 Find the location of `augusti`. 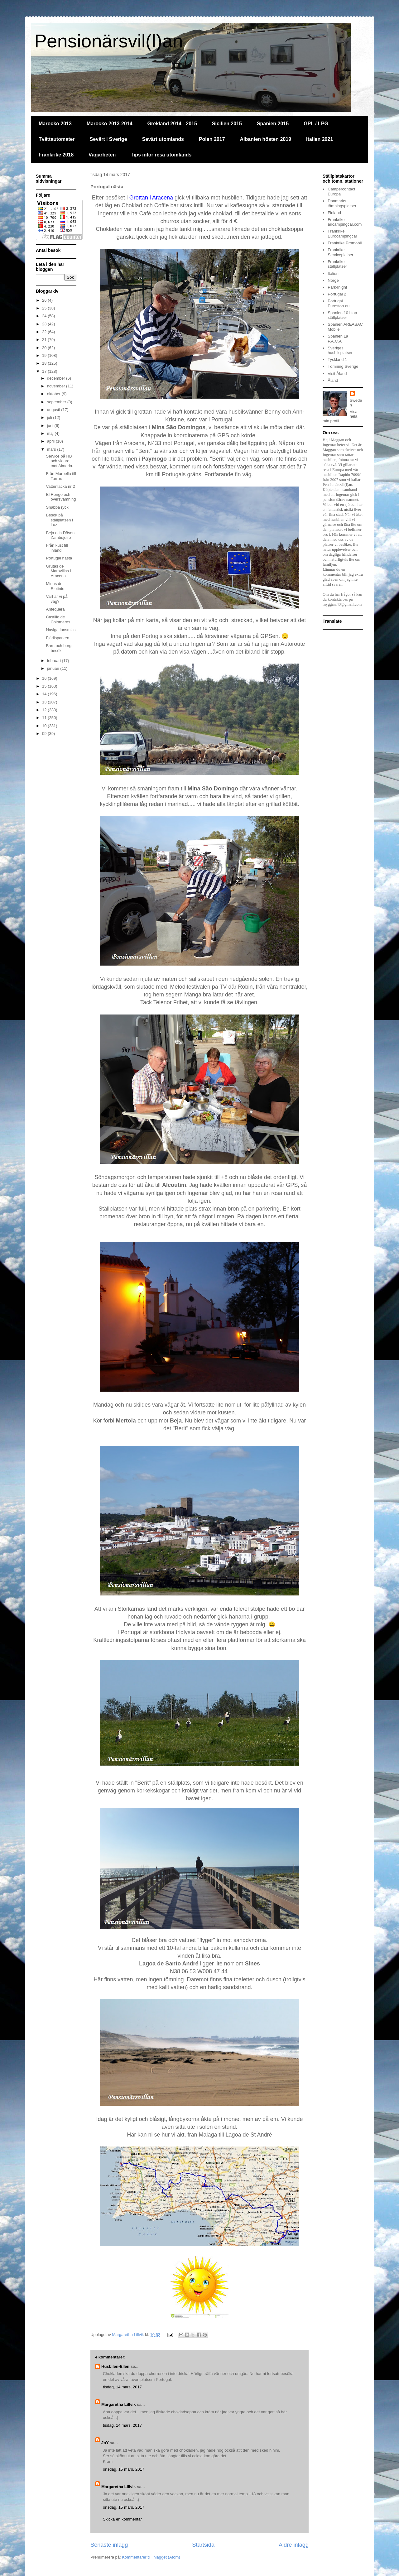

augusti is located at coordinates (54, 409).